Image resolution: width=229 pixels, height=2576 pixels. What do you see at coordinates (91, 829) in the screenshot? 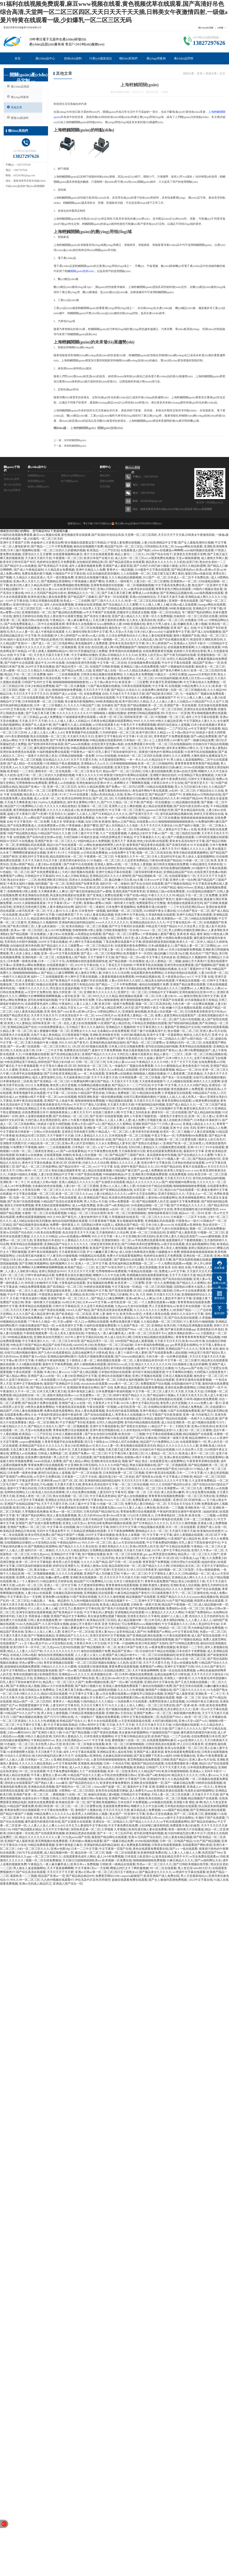
I see `人妻少妇av在线观看` at bounding box center [91, 829].